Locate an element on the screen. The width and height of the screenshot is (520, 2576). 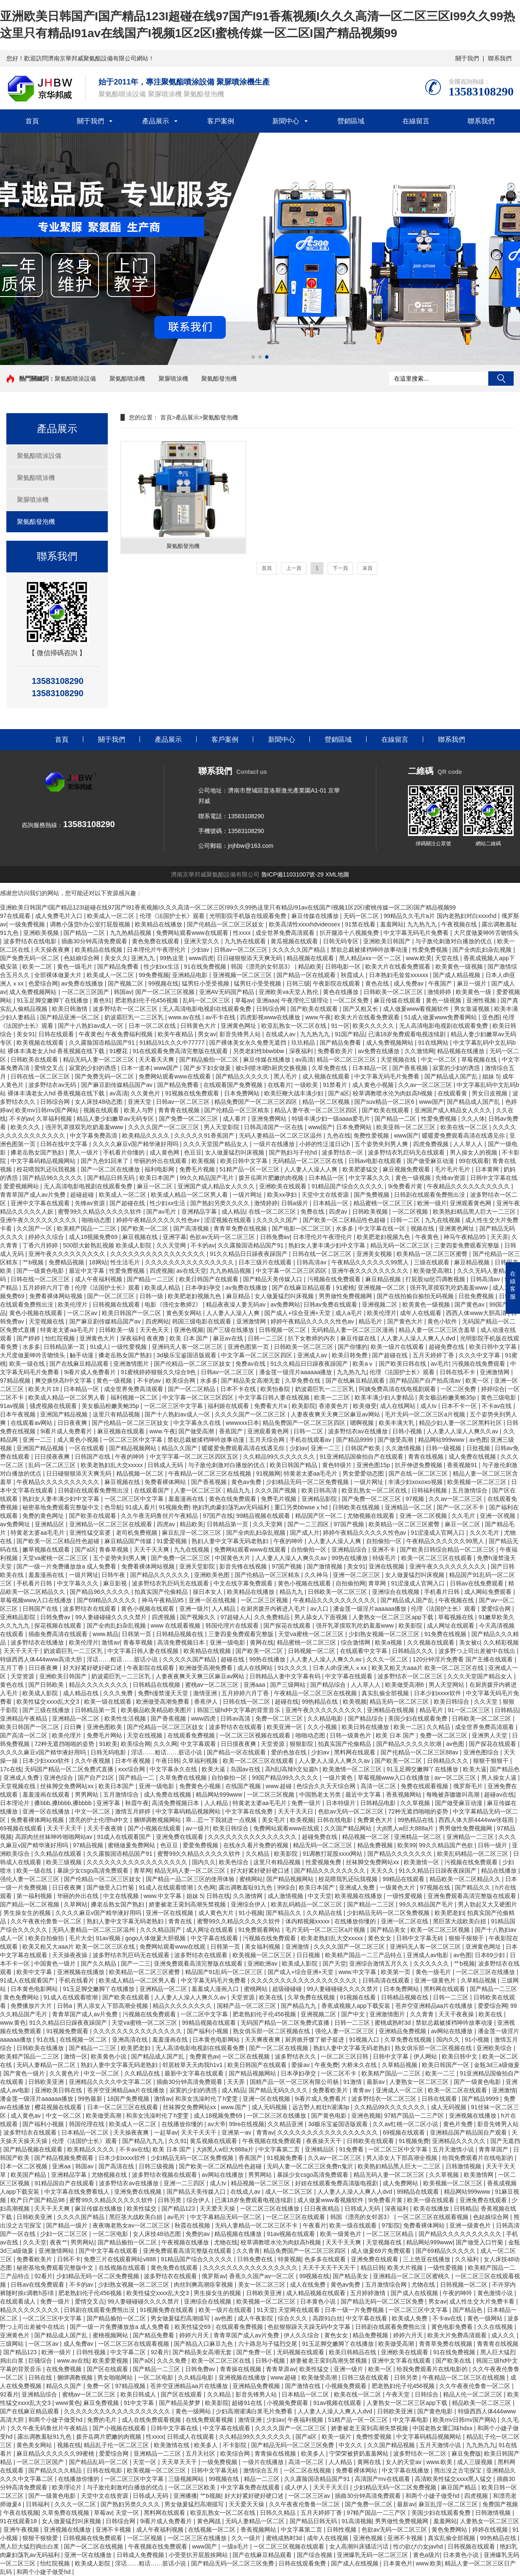
91蜜桃 is located at coordinates (345, 1287).